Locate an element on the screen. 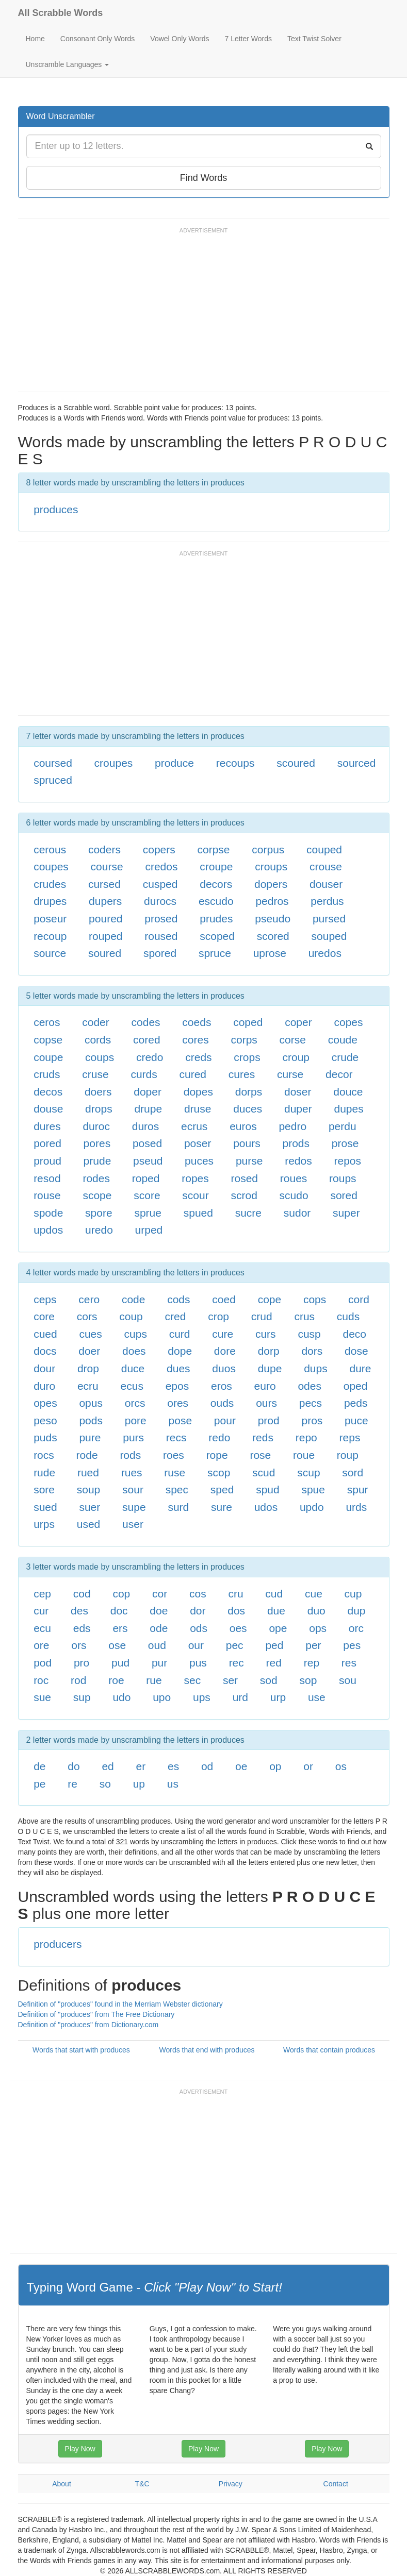 This screenshot has width=407, height=2576. dors is located at coordinates (311, 1351).